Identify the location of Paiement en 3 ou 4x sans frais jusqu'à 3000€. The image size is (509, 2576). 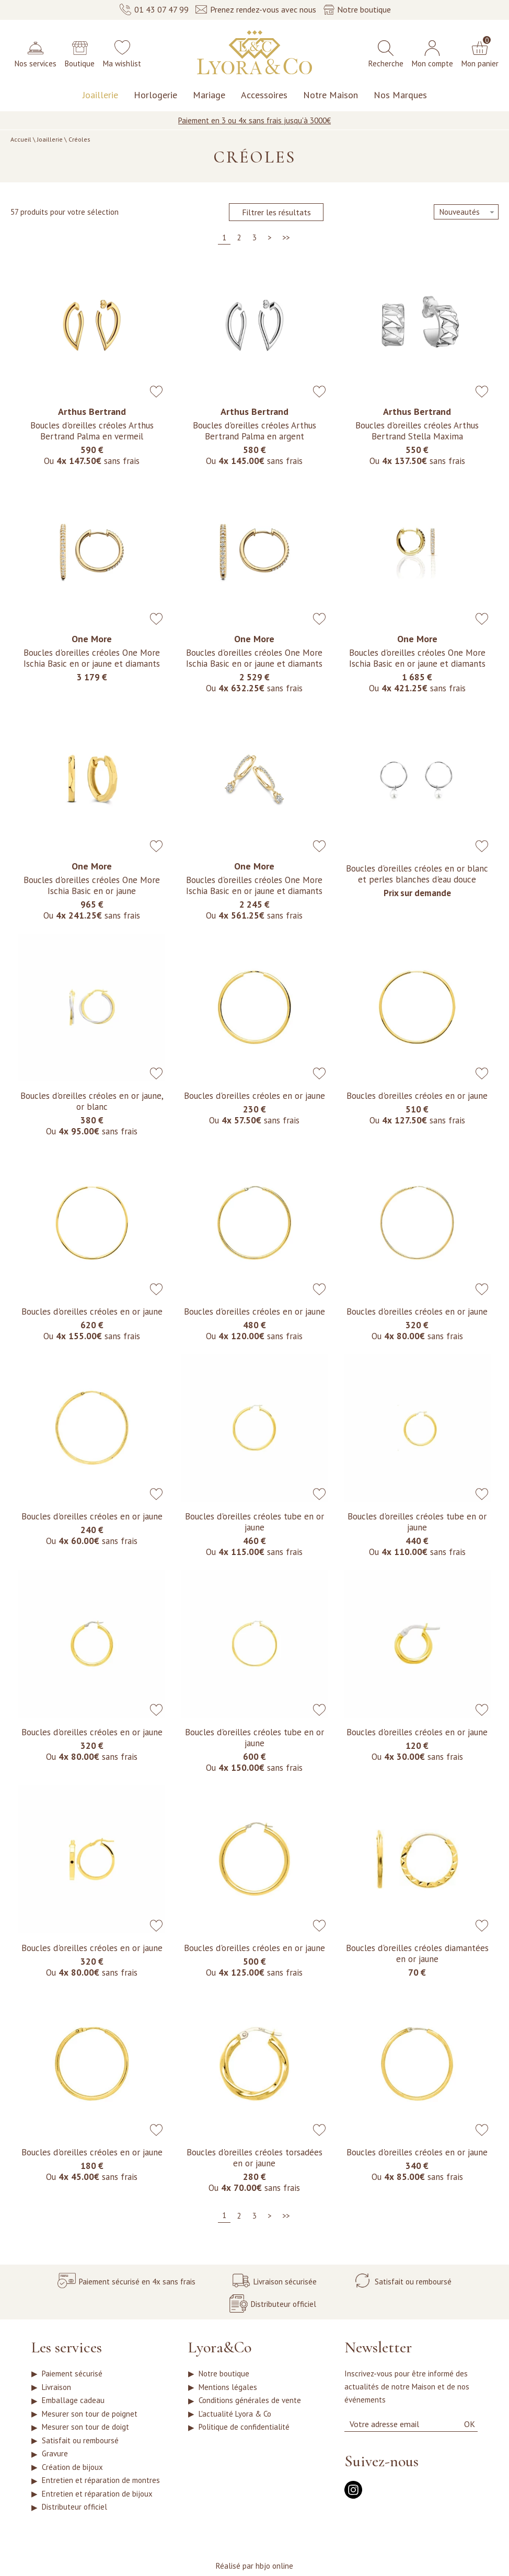
(254, 120).